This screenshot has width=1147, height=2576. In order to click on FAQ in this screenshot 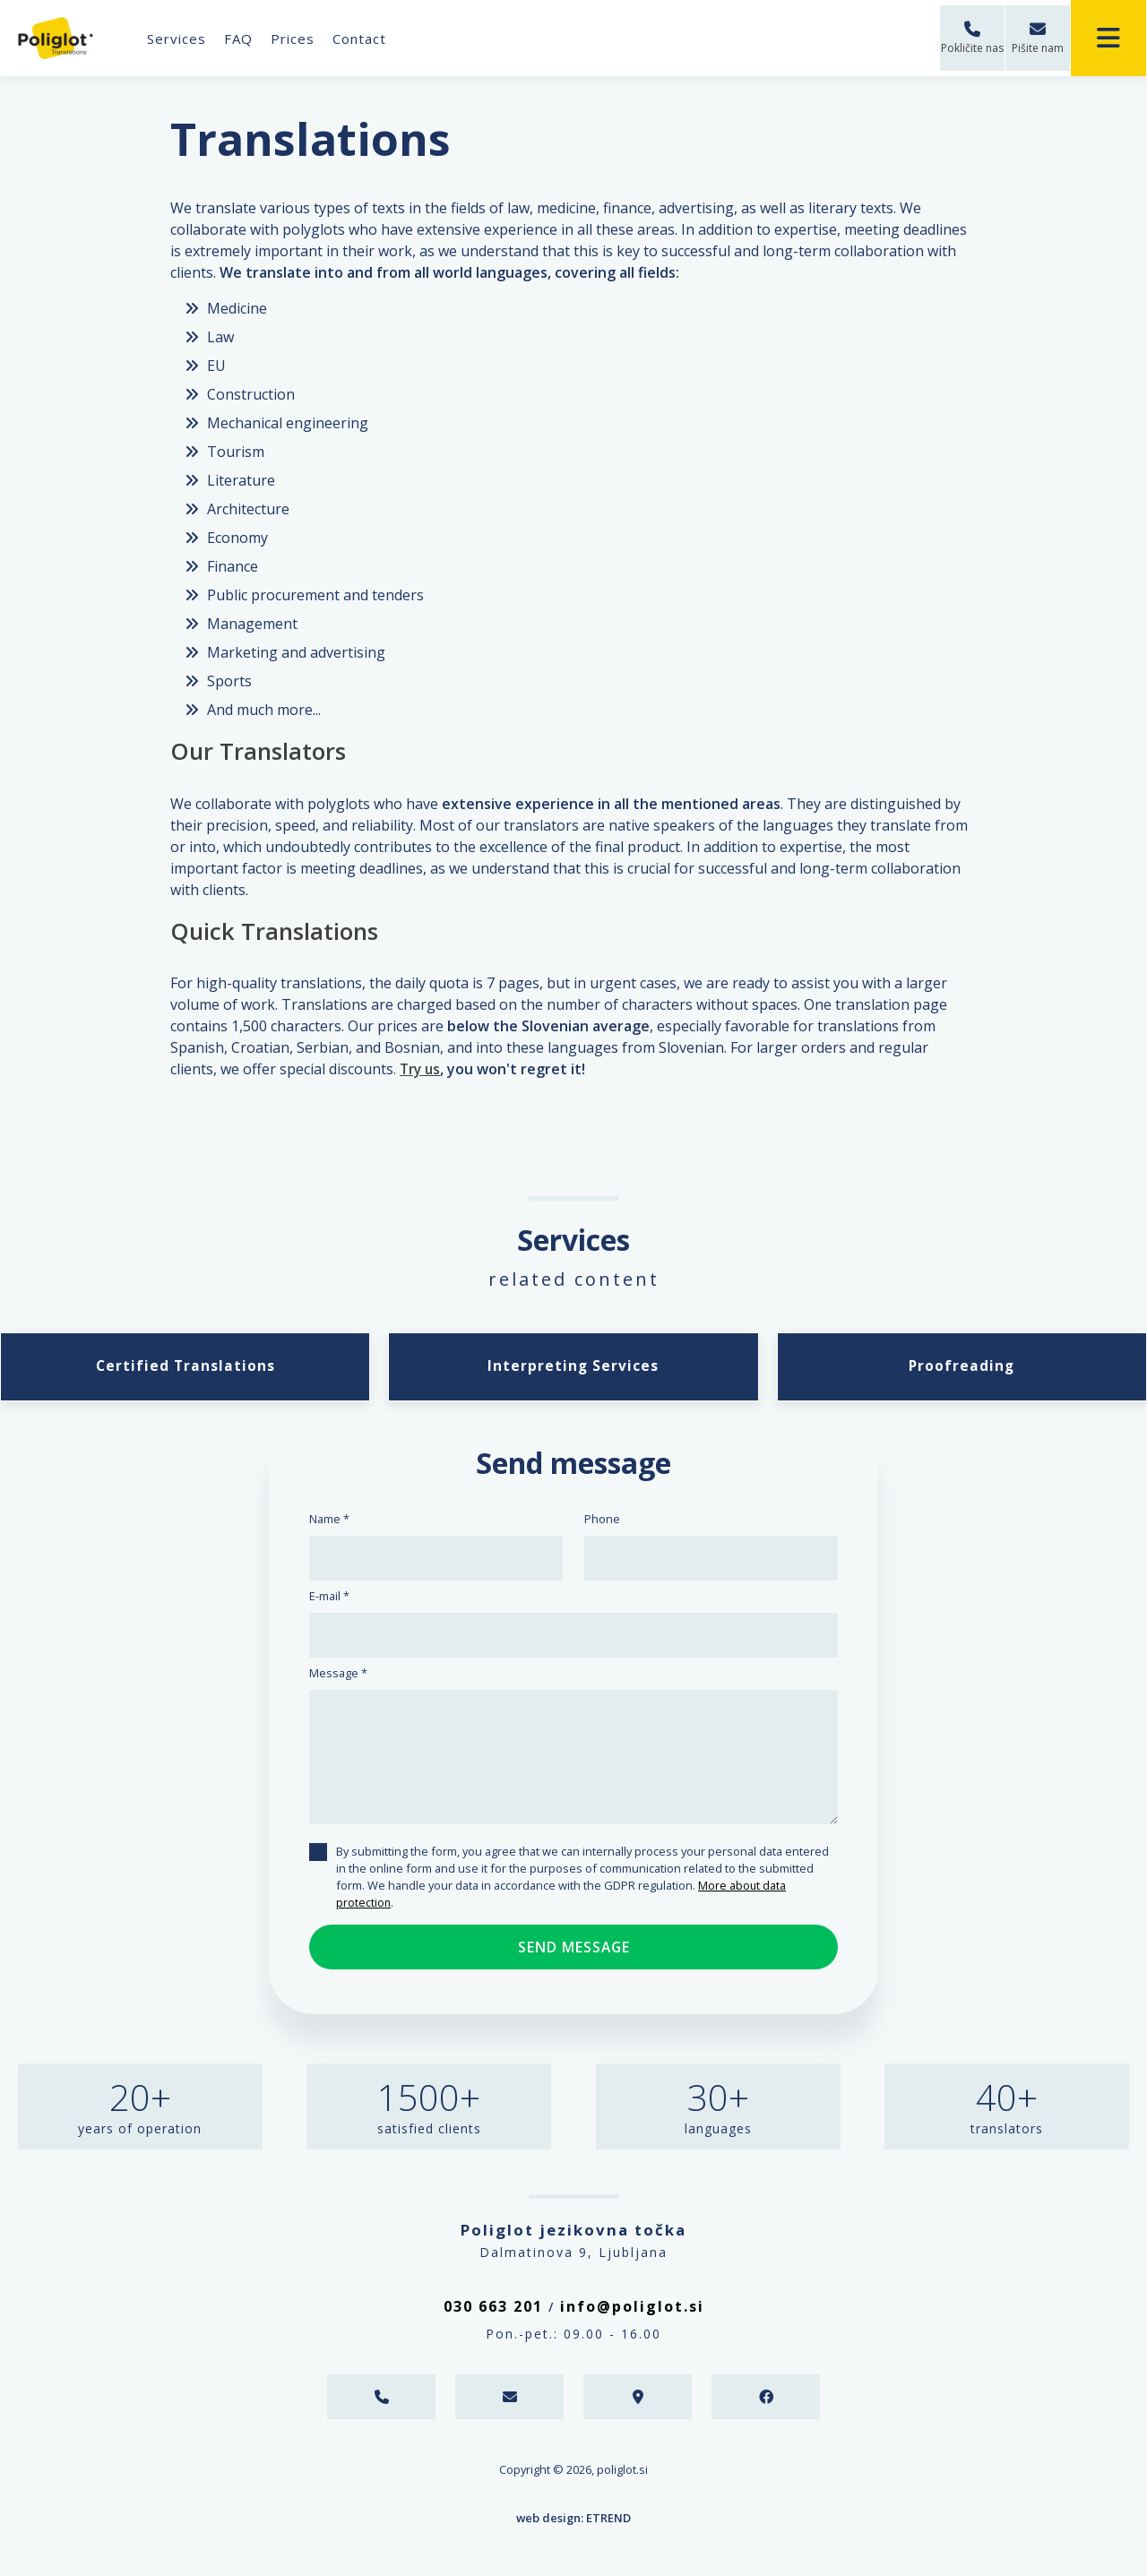, I will do `click(242, 38)`.